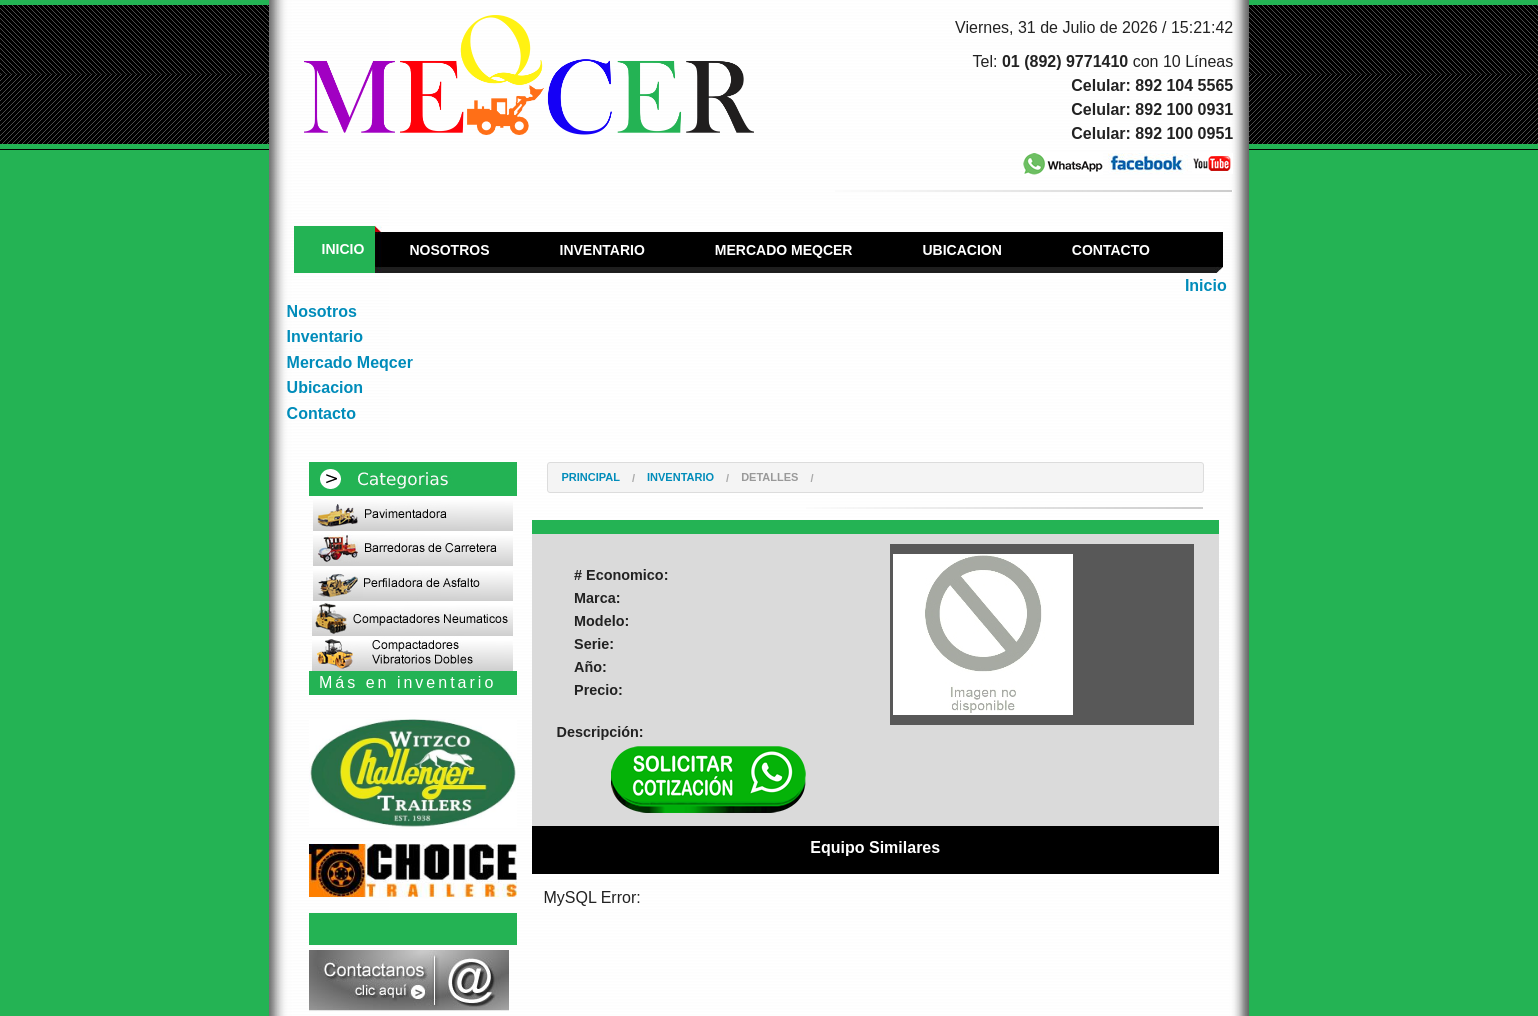 The height and width of the screenshot is (1016, 1538). What do you see at coordinates (449, 250) in the screenshot?
I see `Nosotros` at bounding box center [449, 250].